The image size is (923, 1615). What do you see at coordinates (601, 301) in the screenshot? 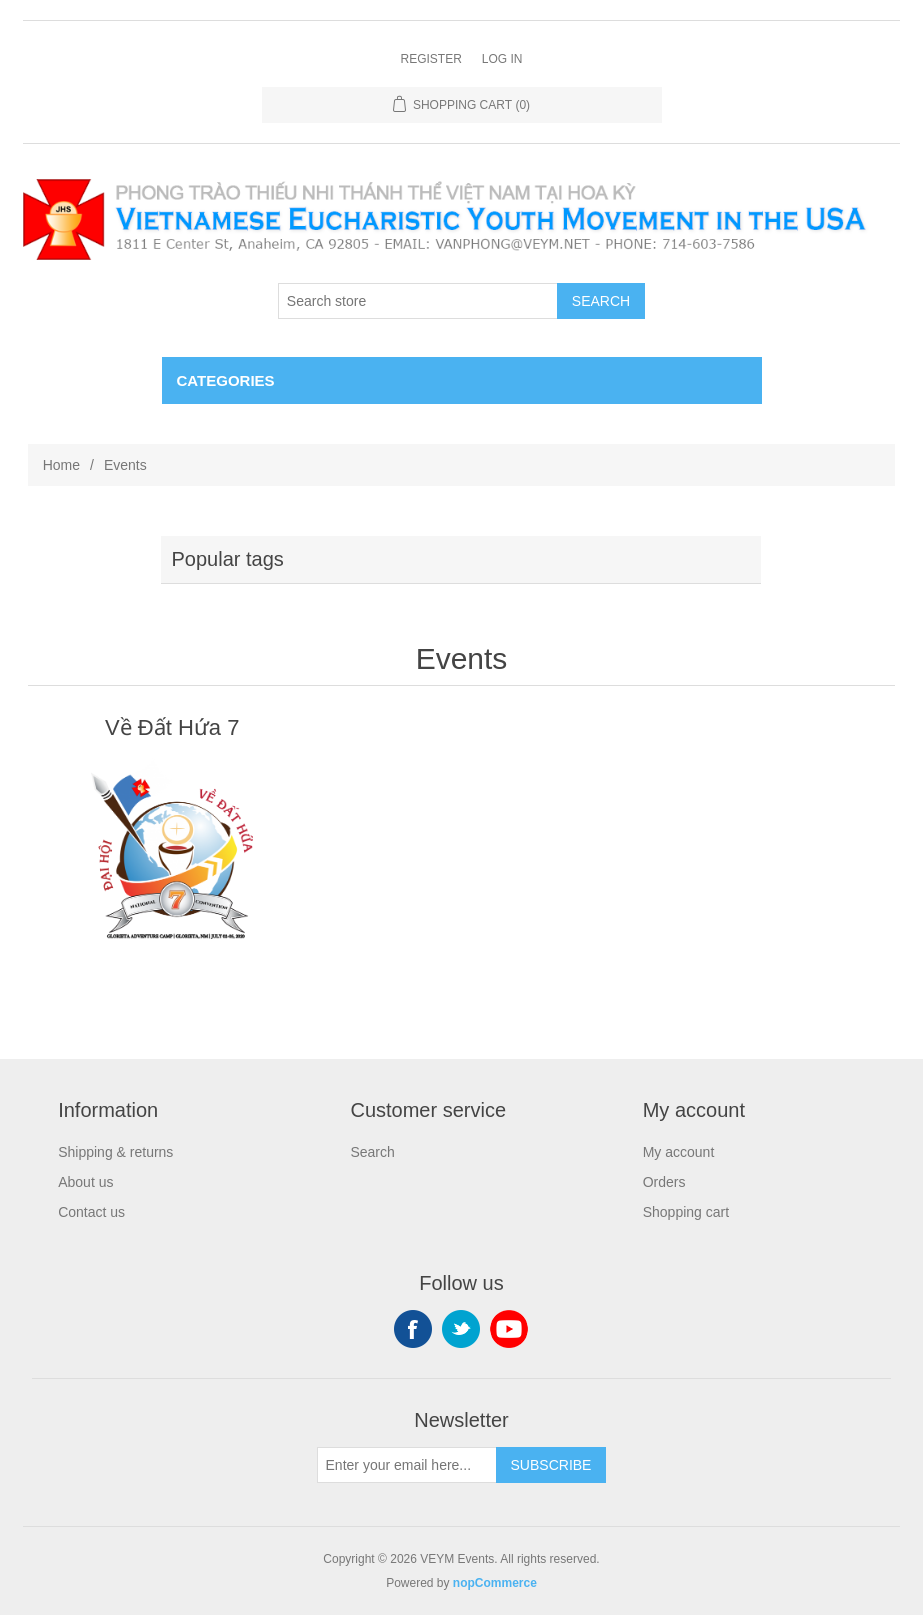
I see `Search` at bounding box center [601, 301].